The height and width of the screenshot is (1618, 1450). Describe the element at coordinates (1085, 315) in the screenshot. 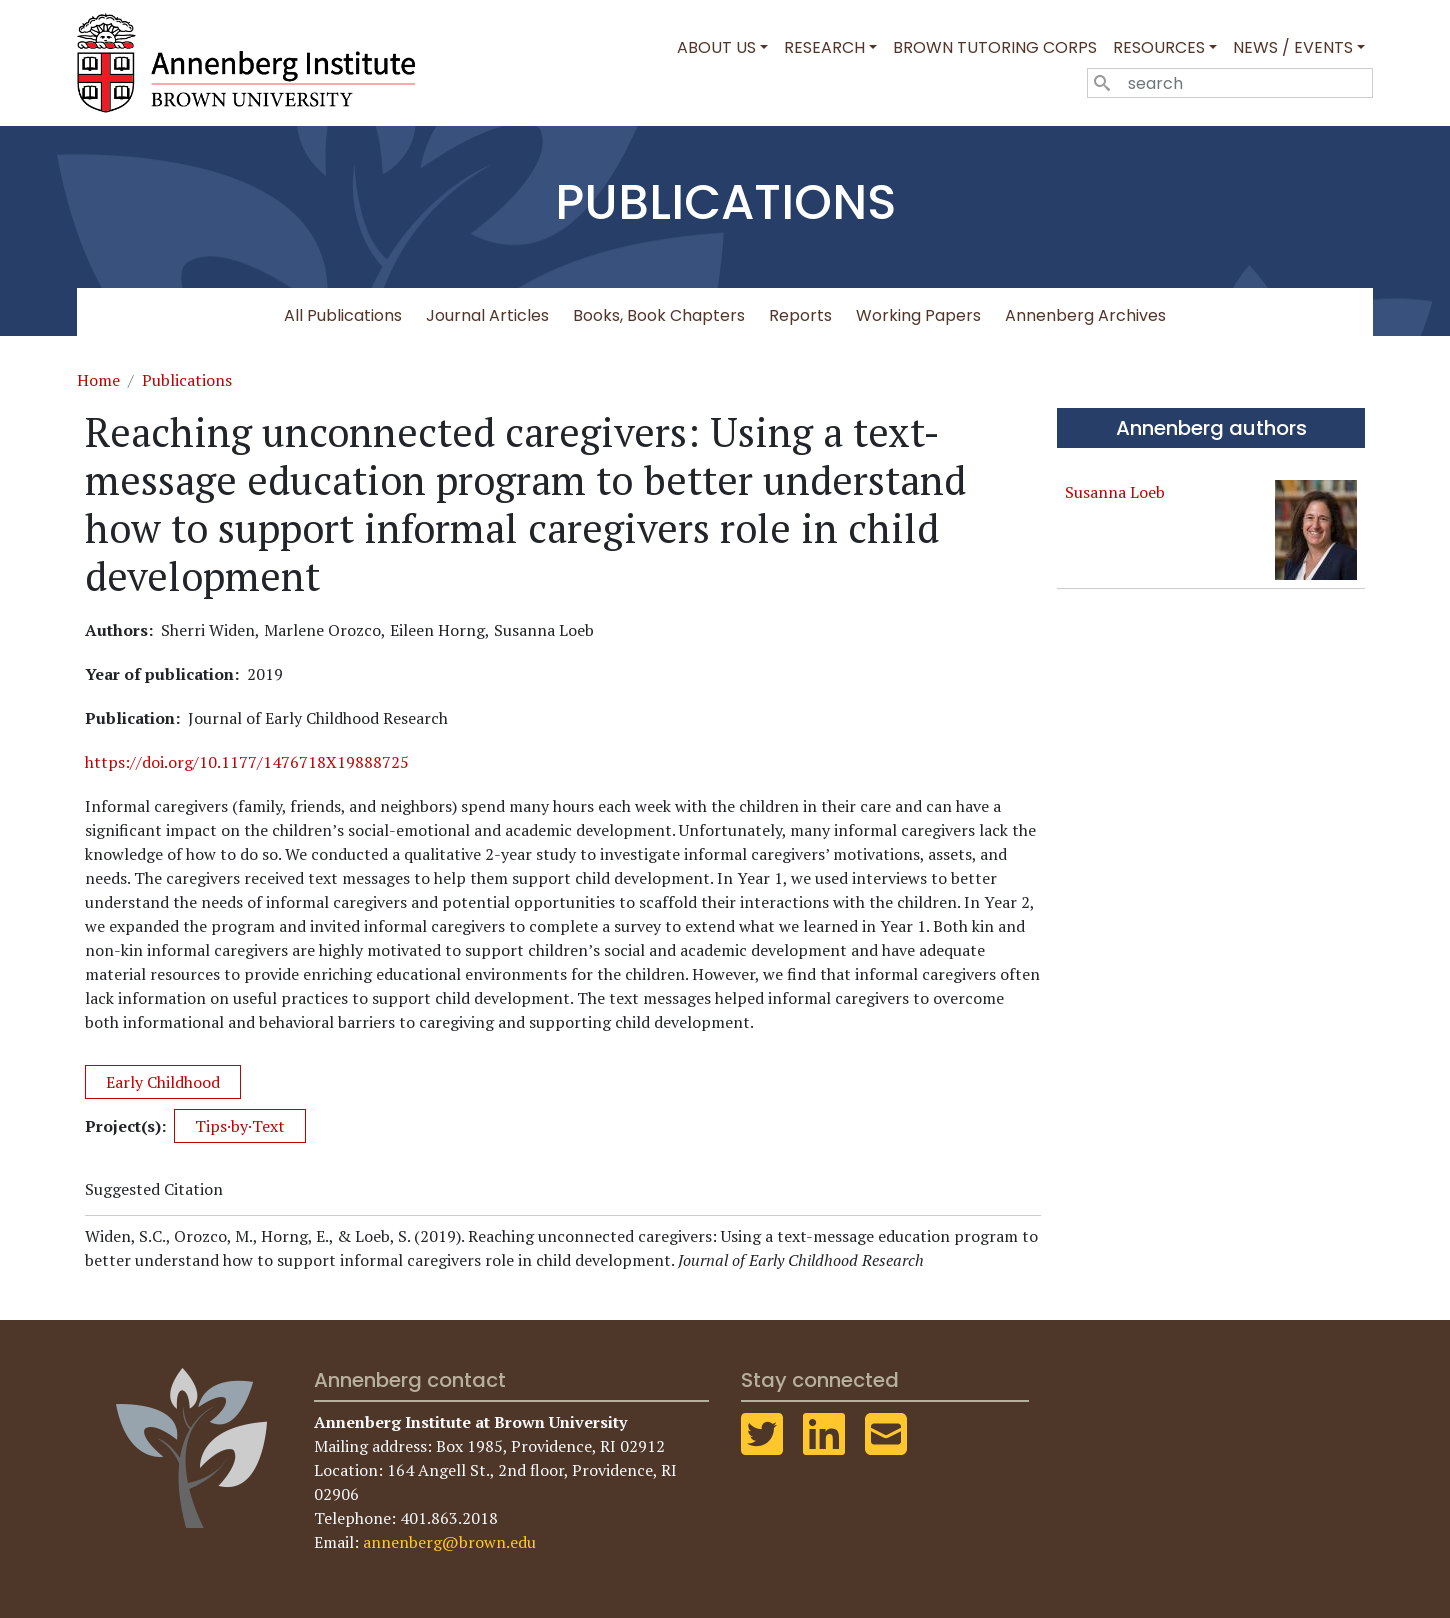

I see `Annenberg Archives` at that location.